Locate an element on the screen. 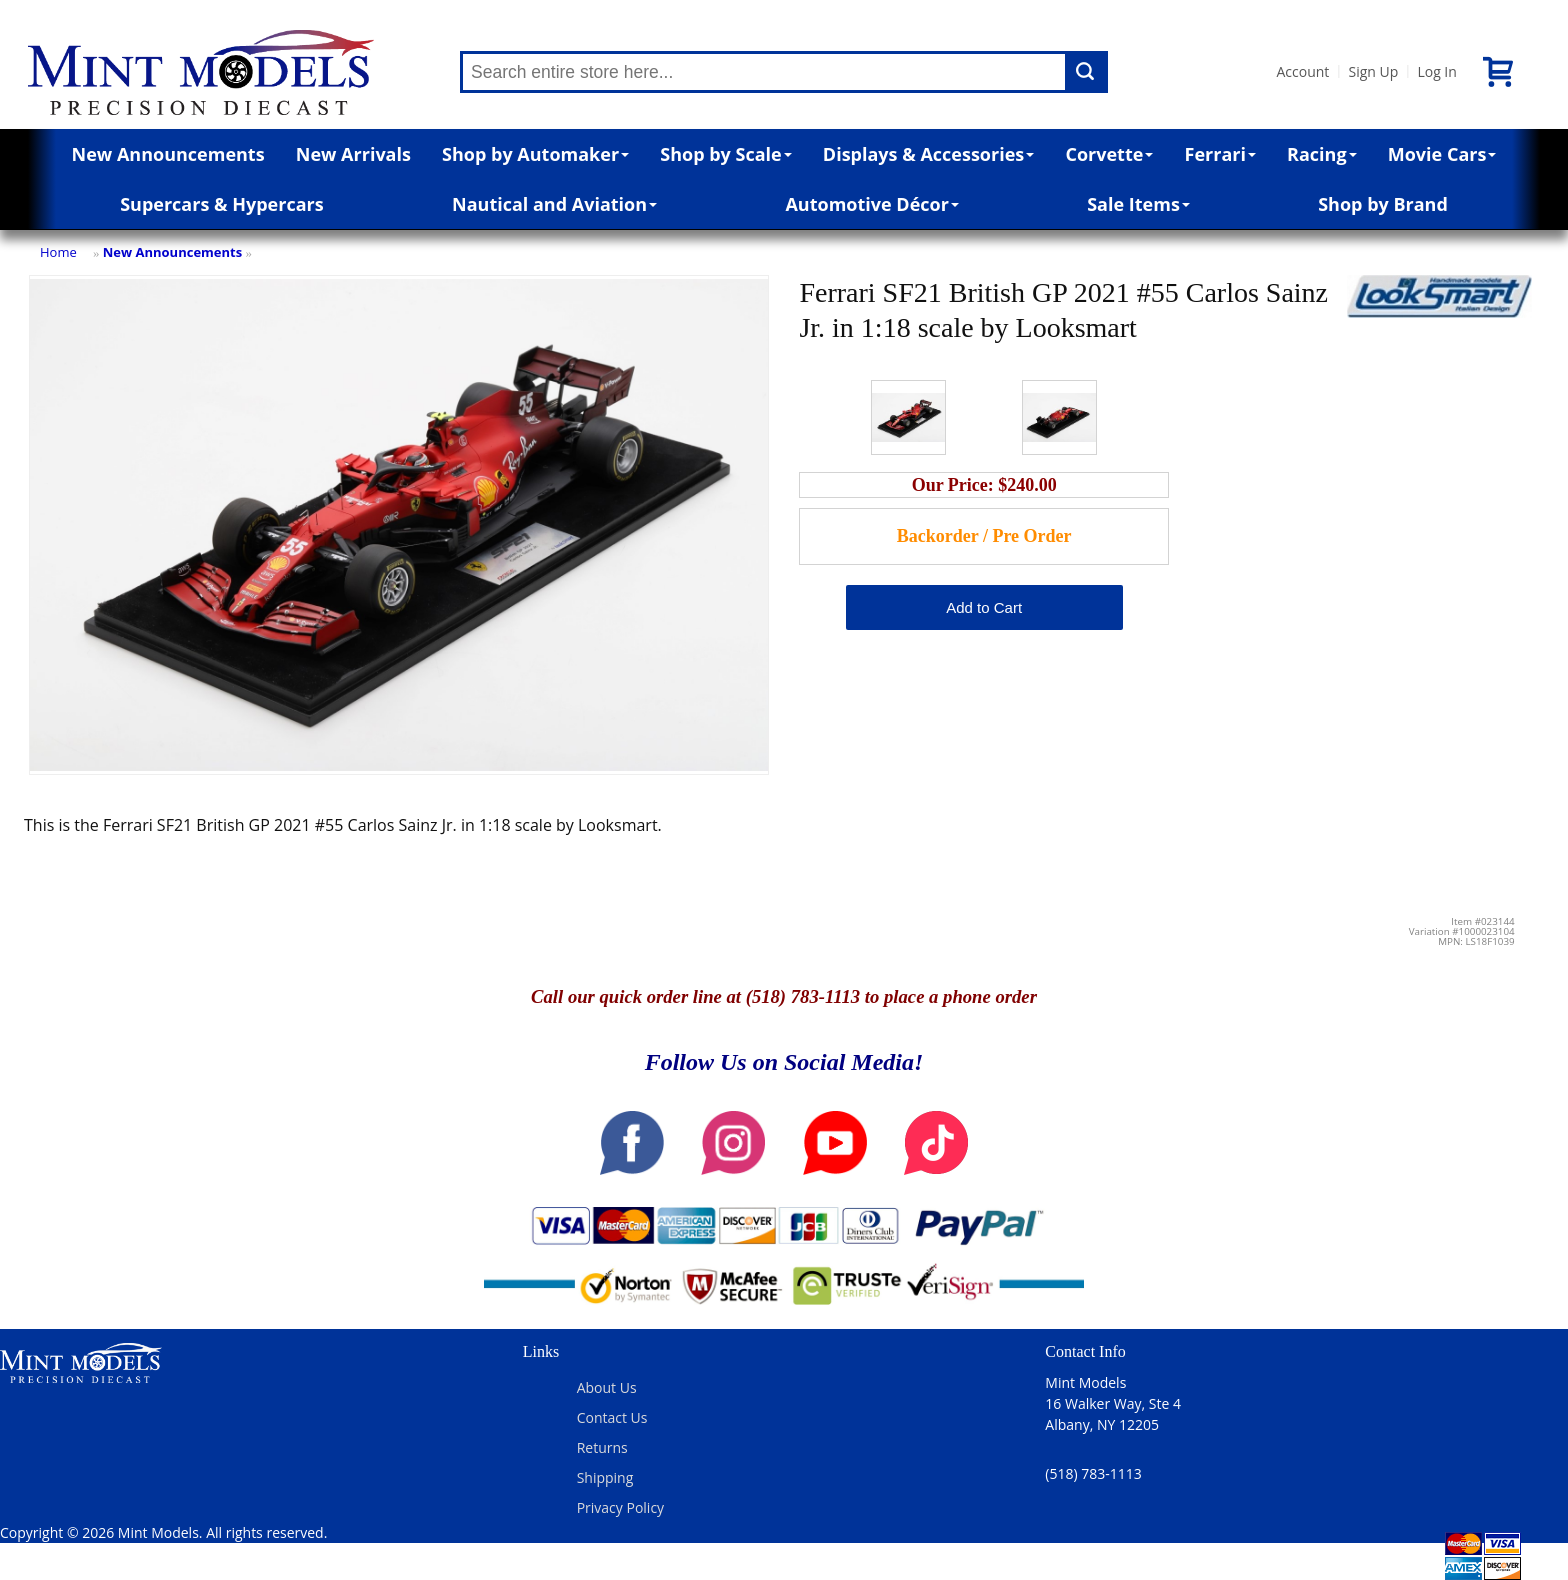  New Arrivals is located at coordinates (353, 154).